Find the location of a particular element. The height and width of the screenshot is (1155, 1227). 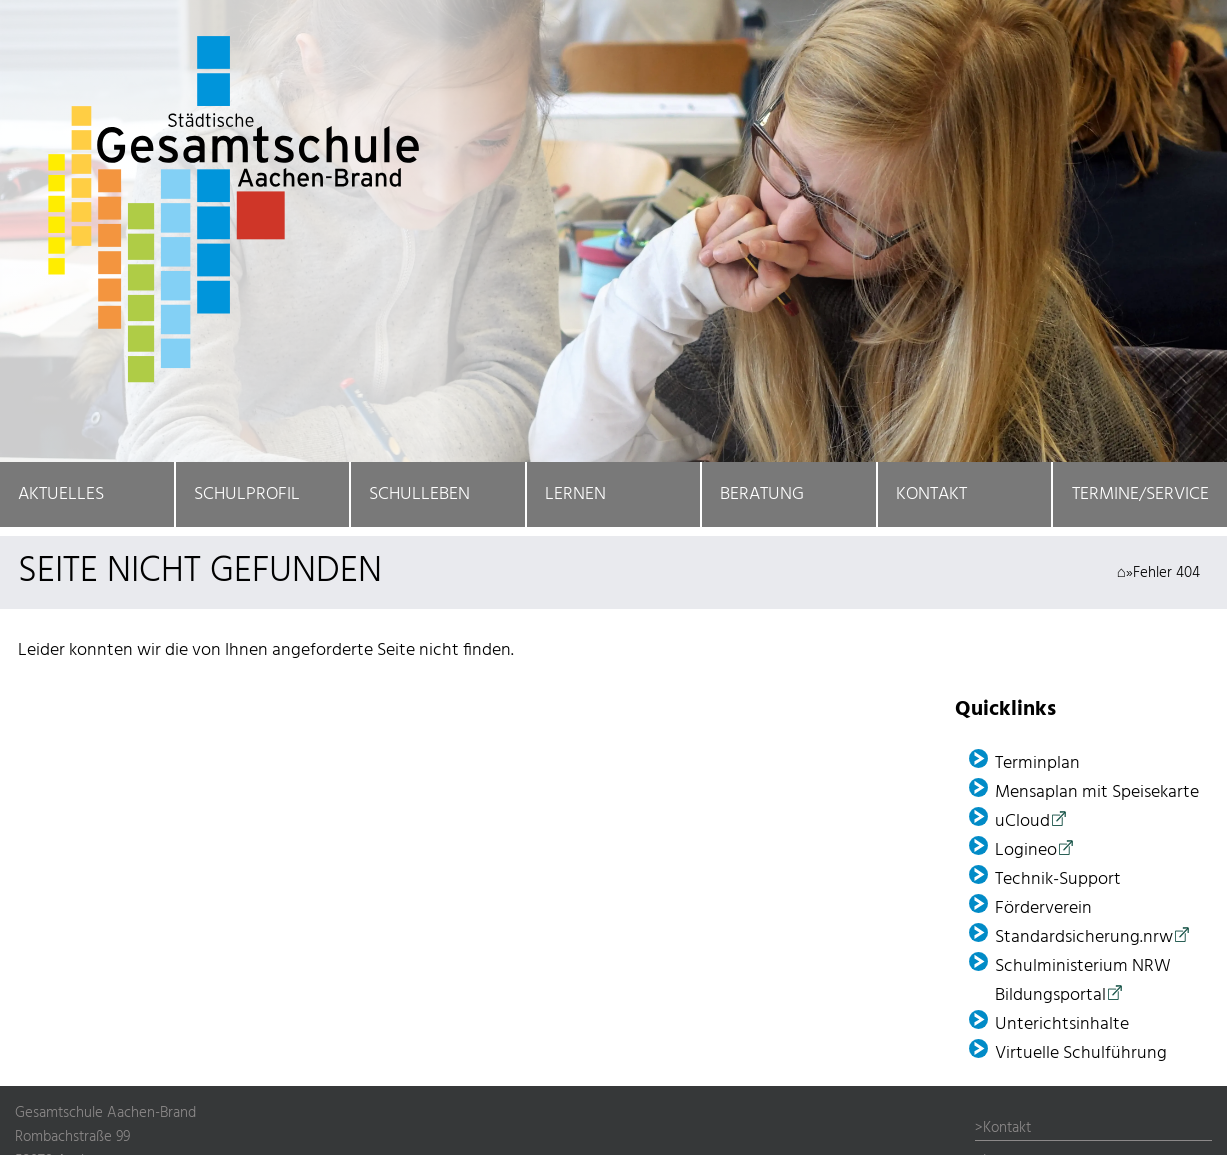

Kontakt is located at coordinates (931, 494).